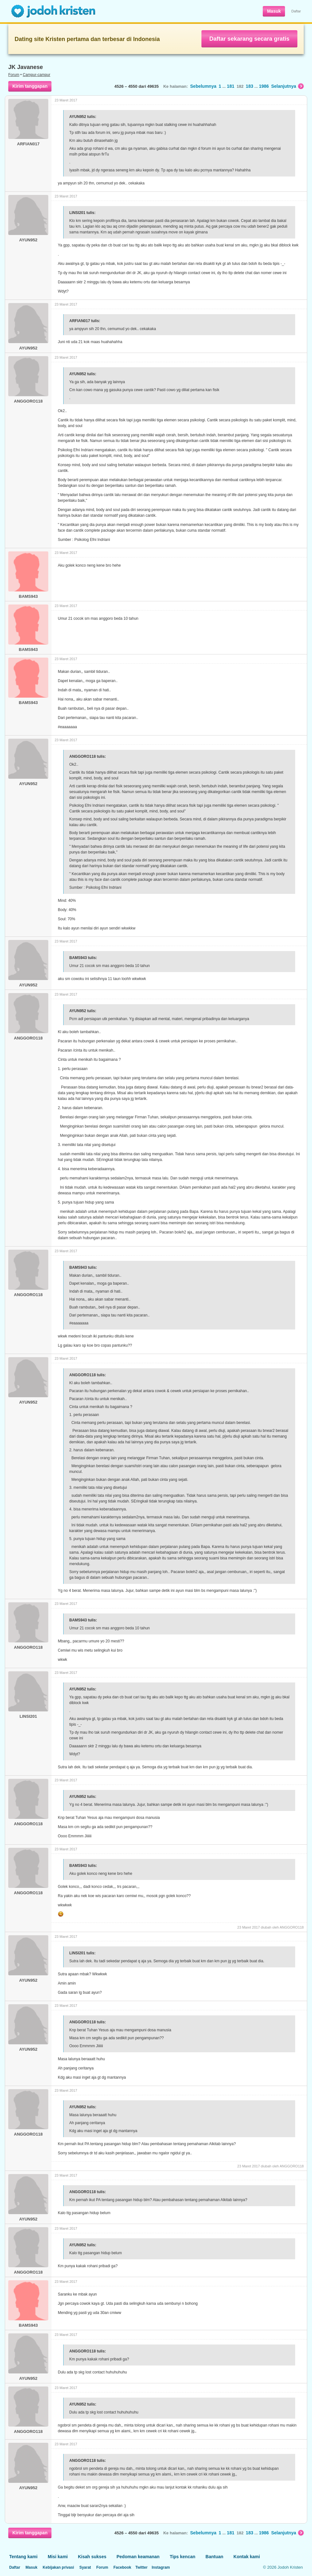  Describe the element at coordinates (182, 2556) in the screenshot. I see `Tips kencan` at that location.